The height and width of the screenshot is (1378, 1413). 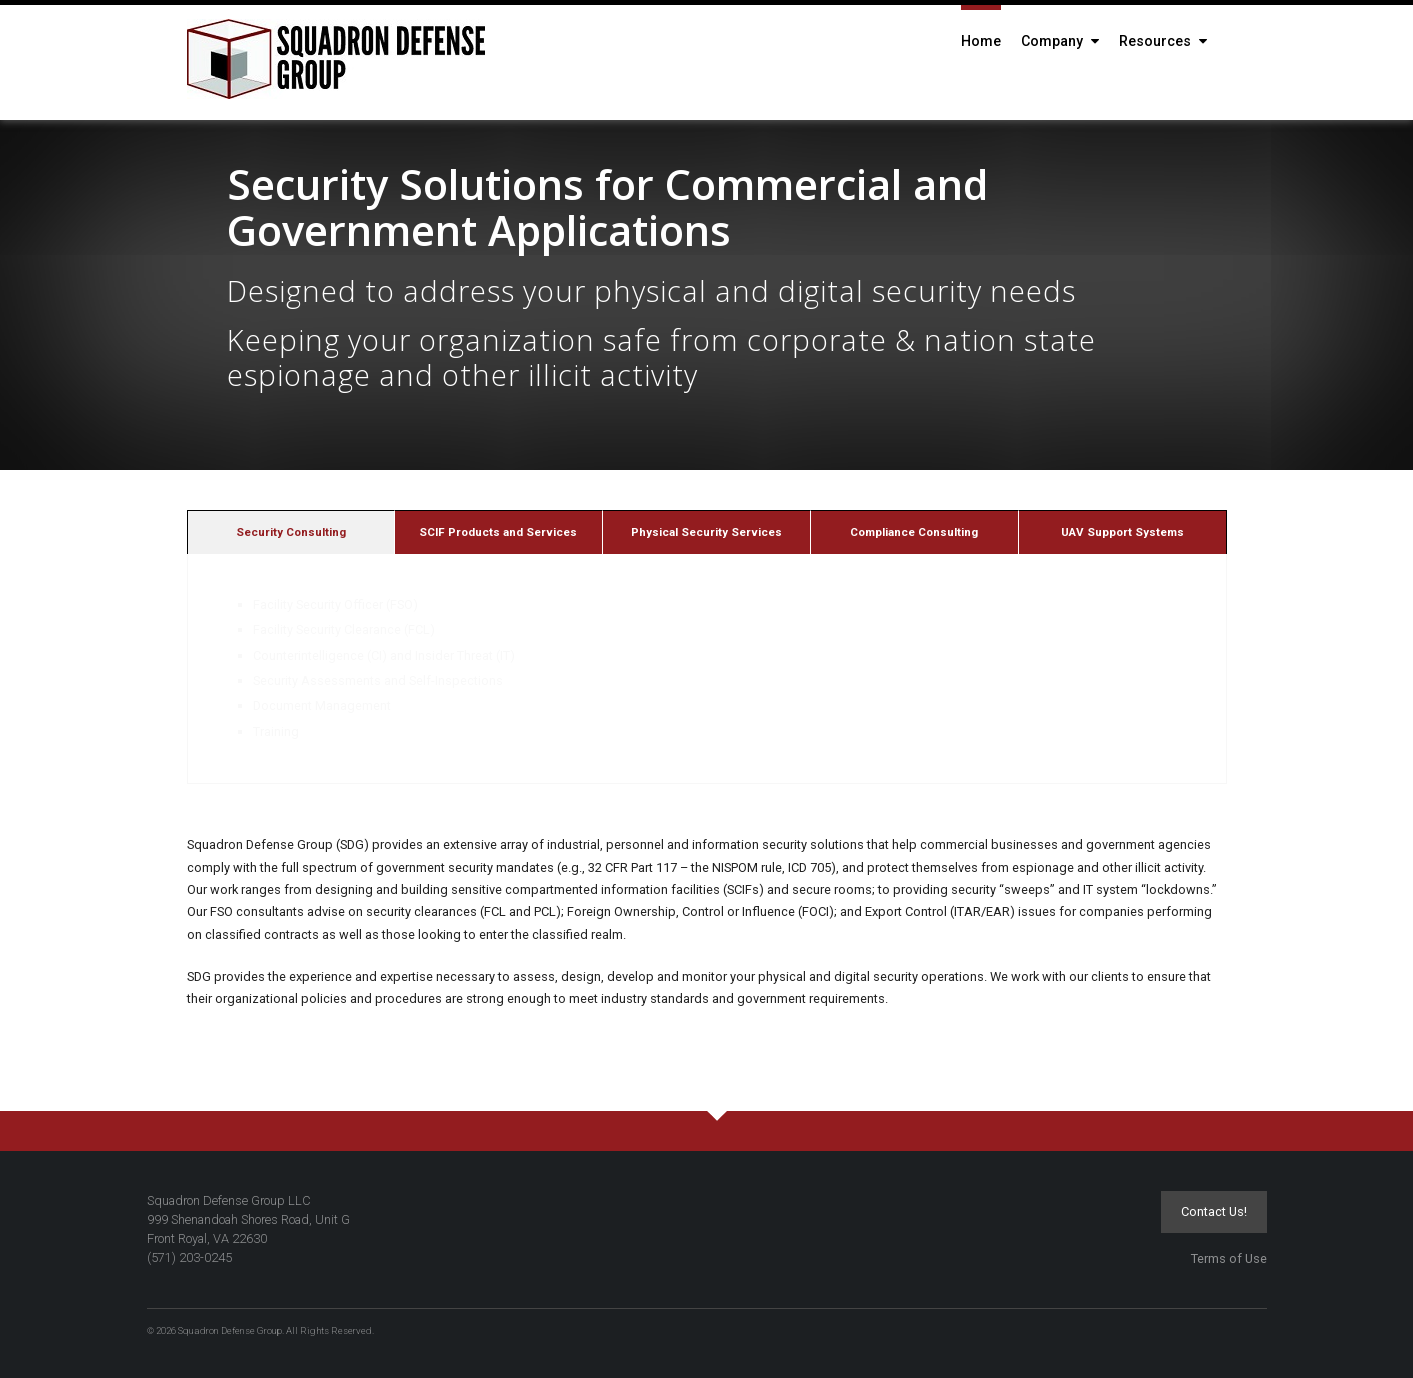 I want to click on UAV Support Systems, so click(x=1122, y=532).